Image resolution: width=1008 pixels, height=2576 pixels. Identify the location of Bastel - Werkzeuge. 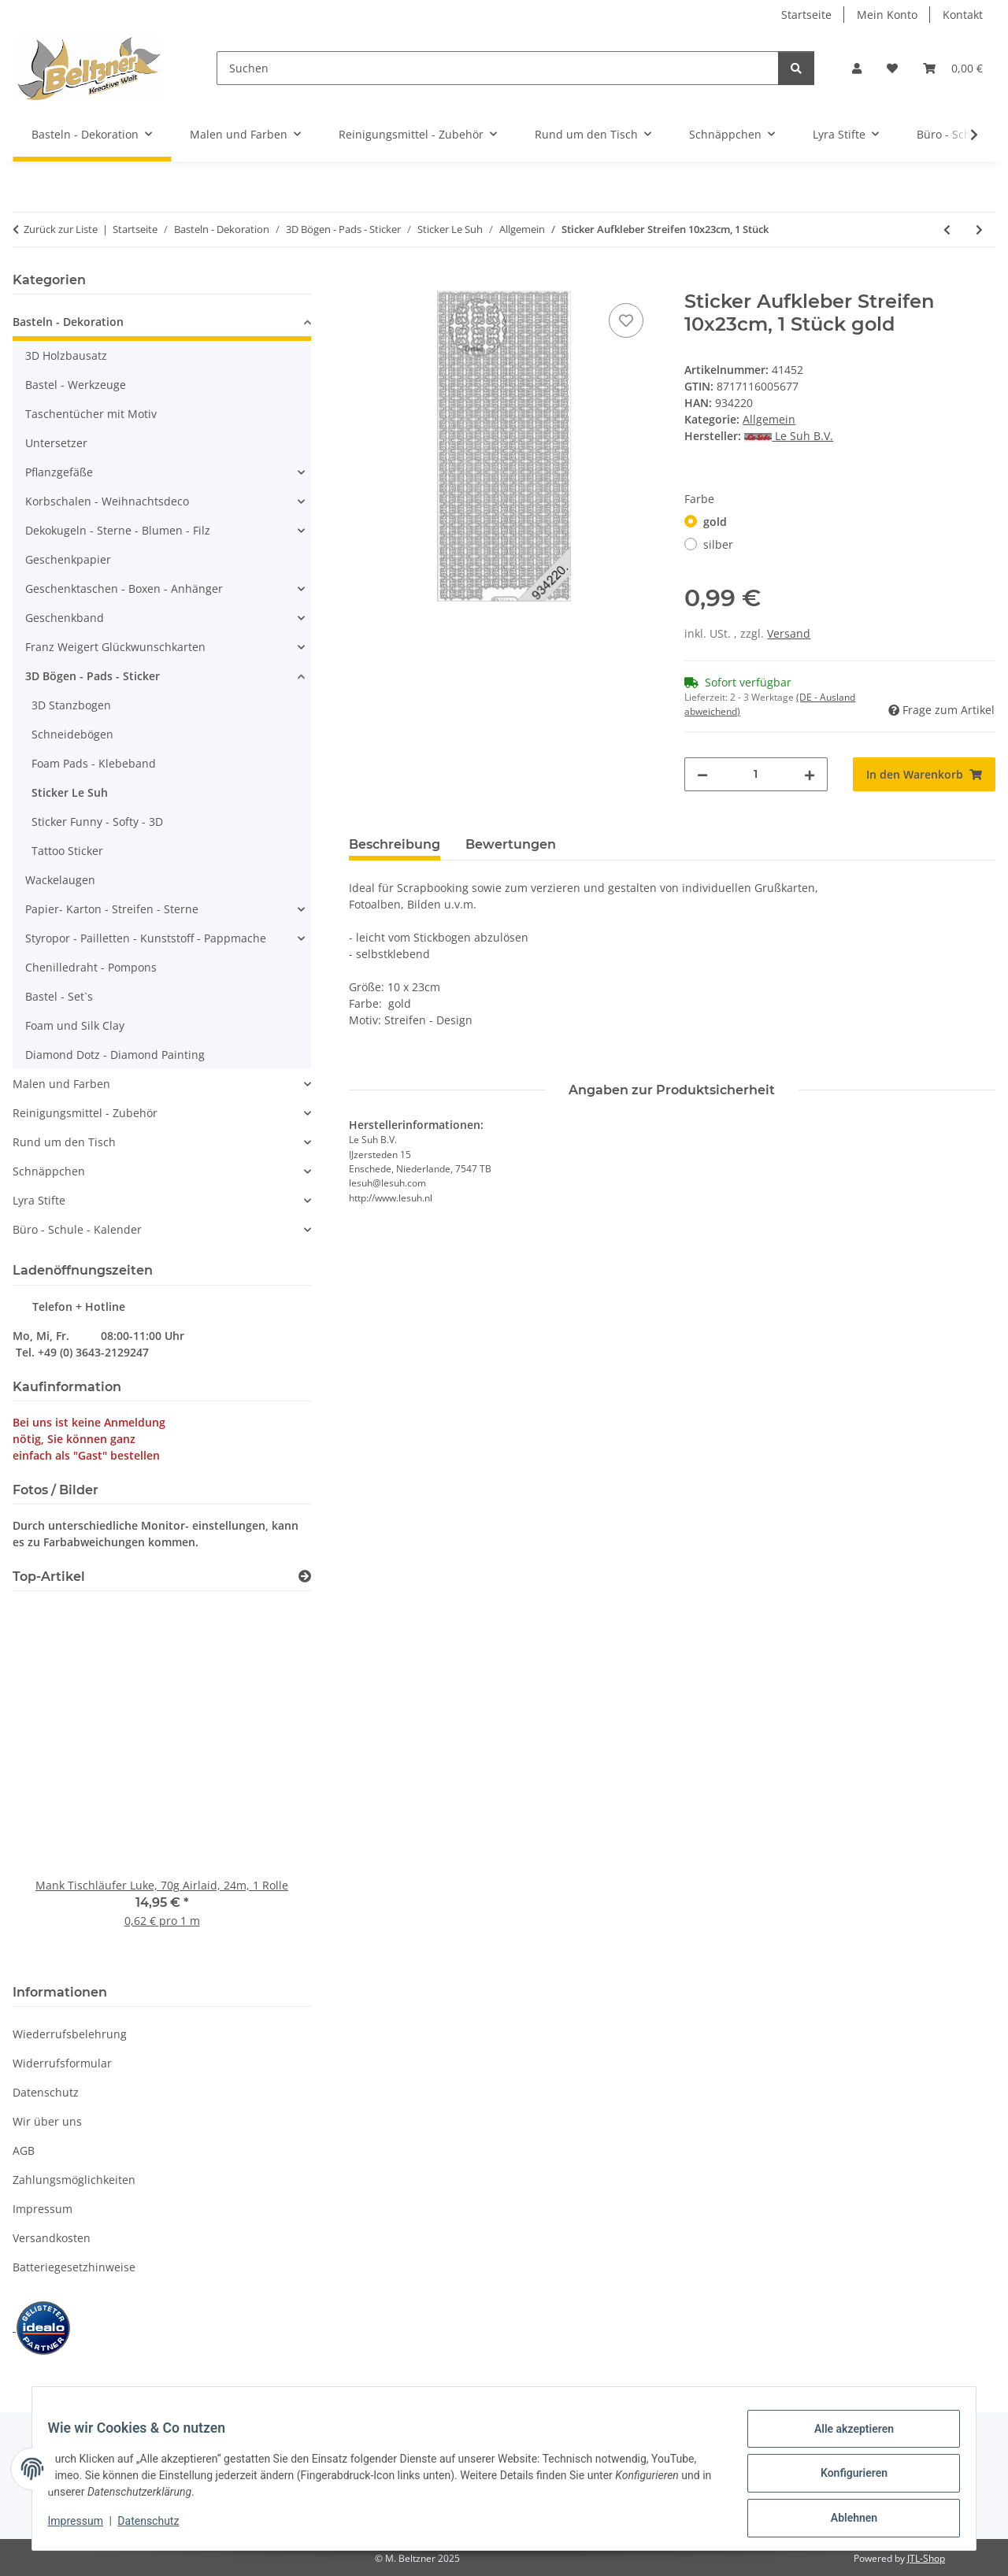
(75, 384).